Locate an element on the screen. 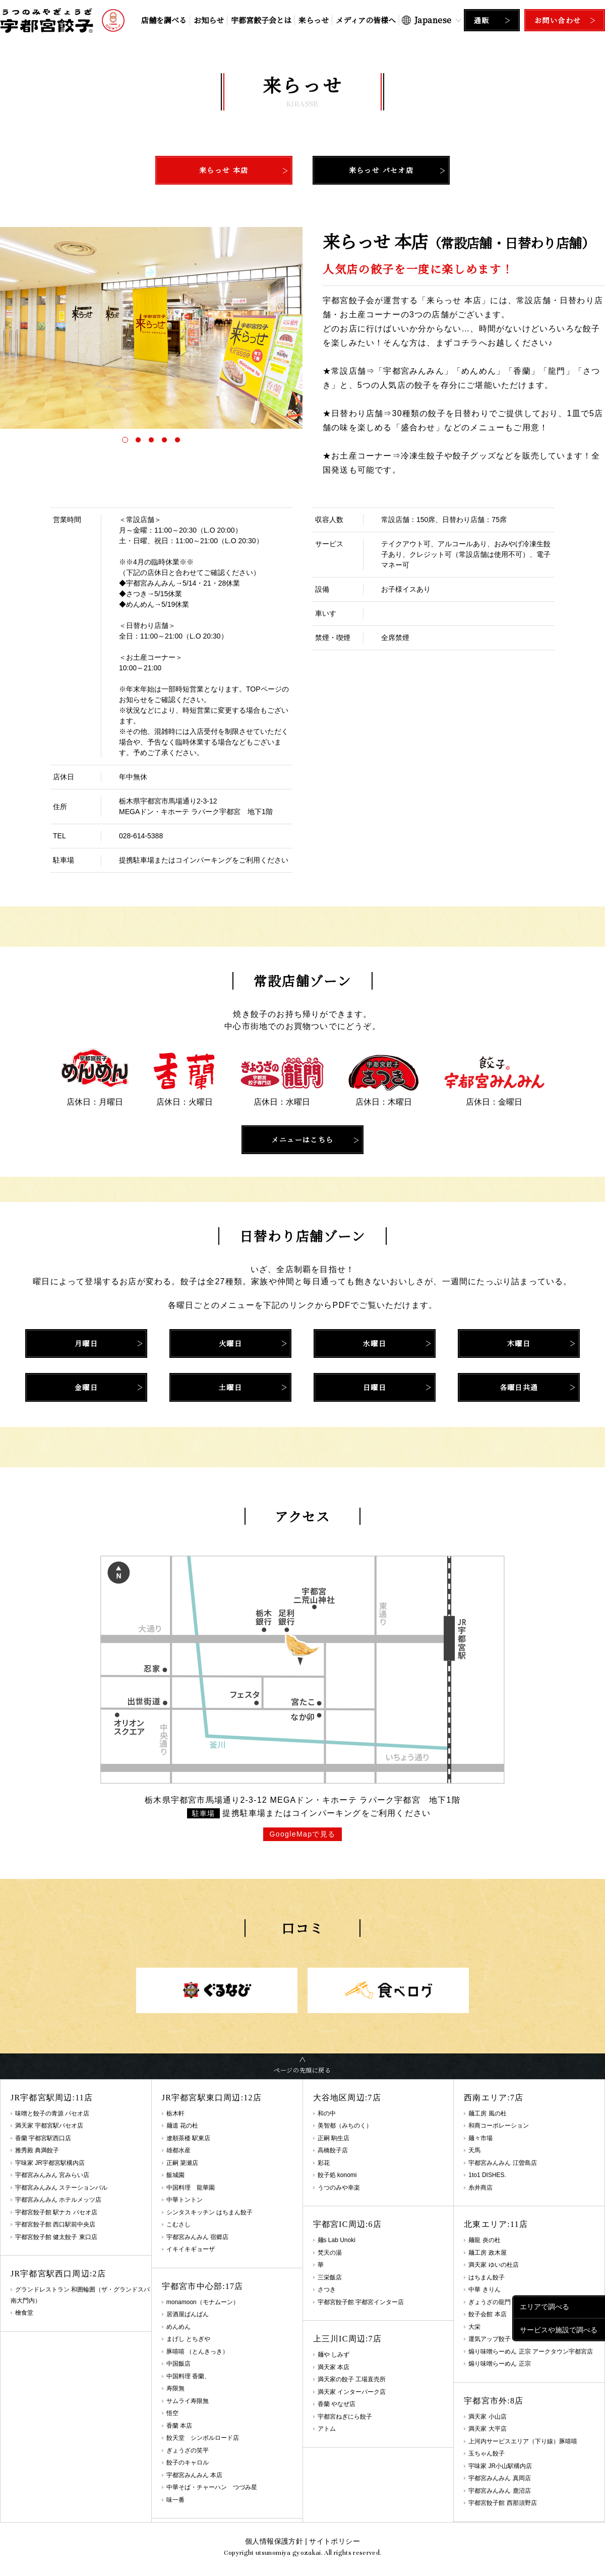 The image size is (605, 2576). エリアで調べる is located at coordinates (544, 2307).